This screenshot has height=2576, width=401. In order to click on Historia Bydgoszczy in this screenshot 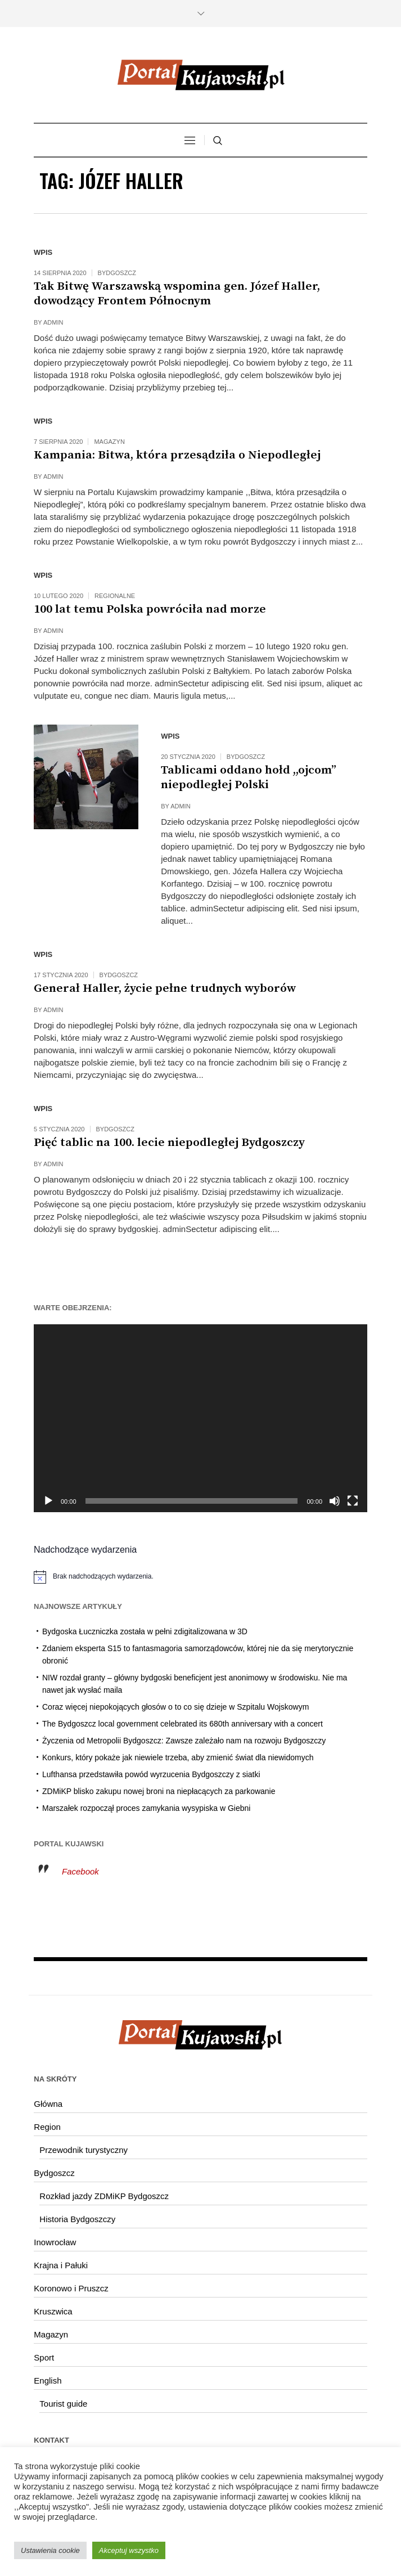, I will do `click(77, 2219)`.